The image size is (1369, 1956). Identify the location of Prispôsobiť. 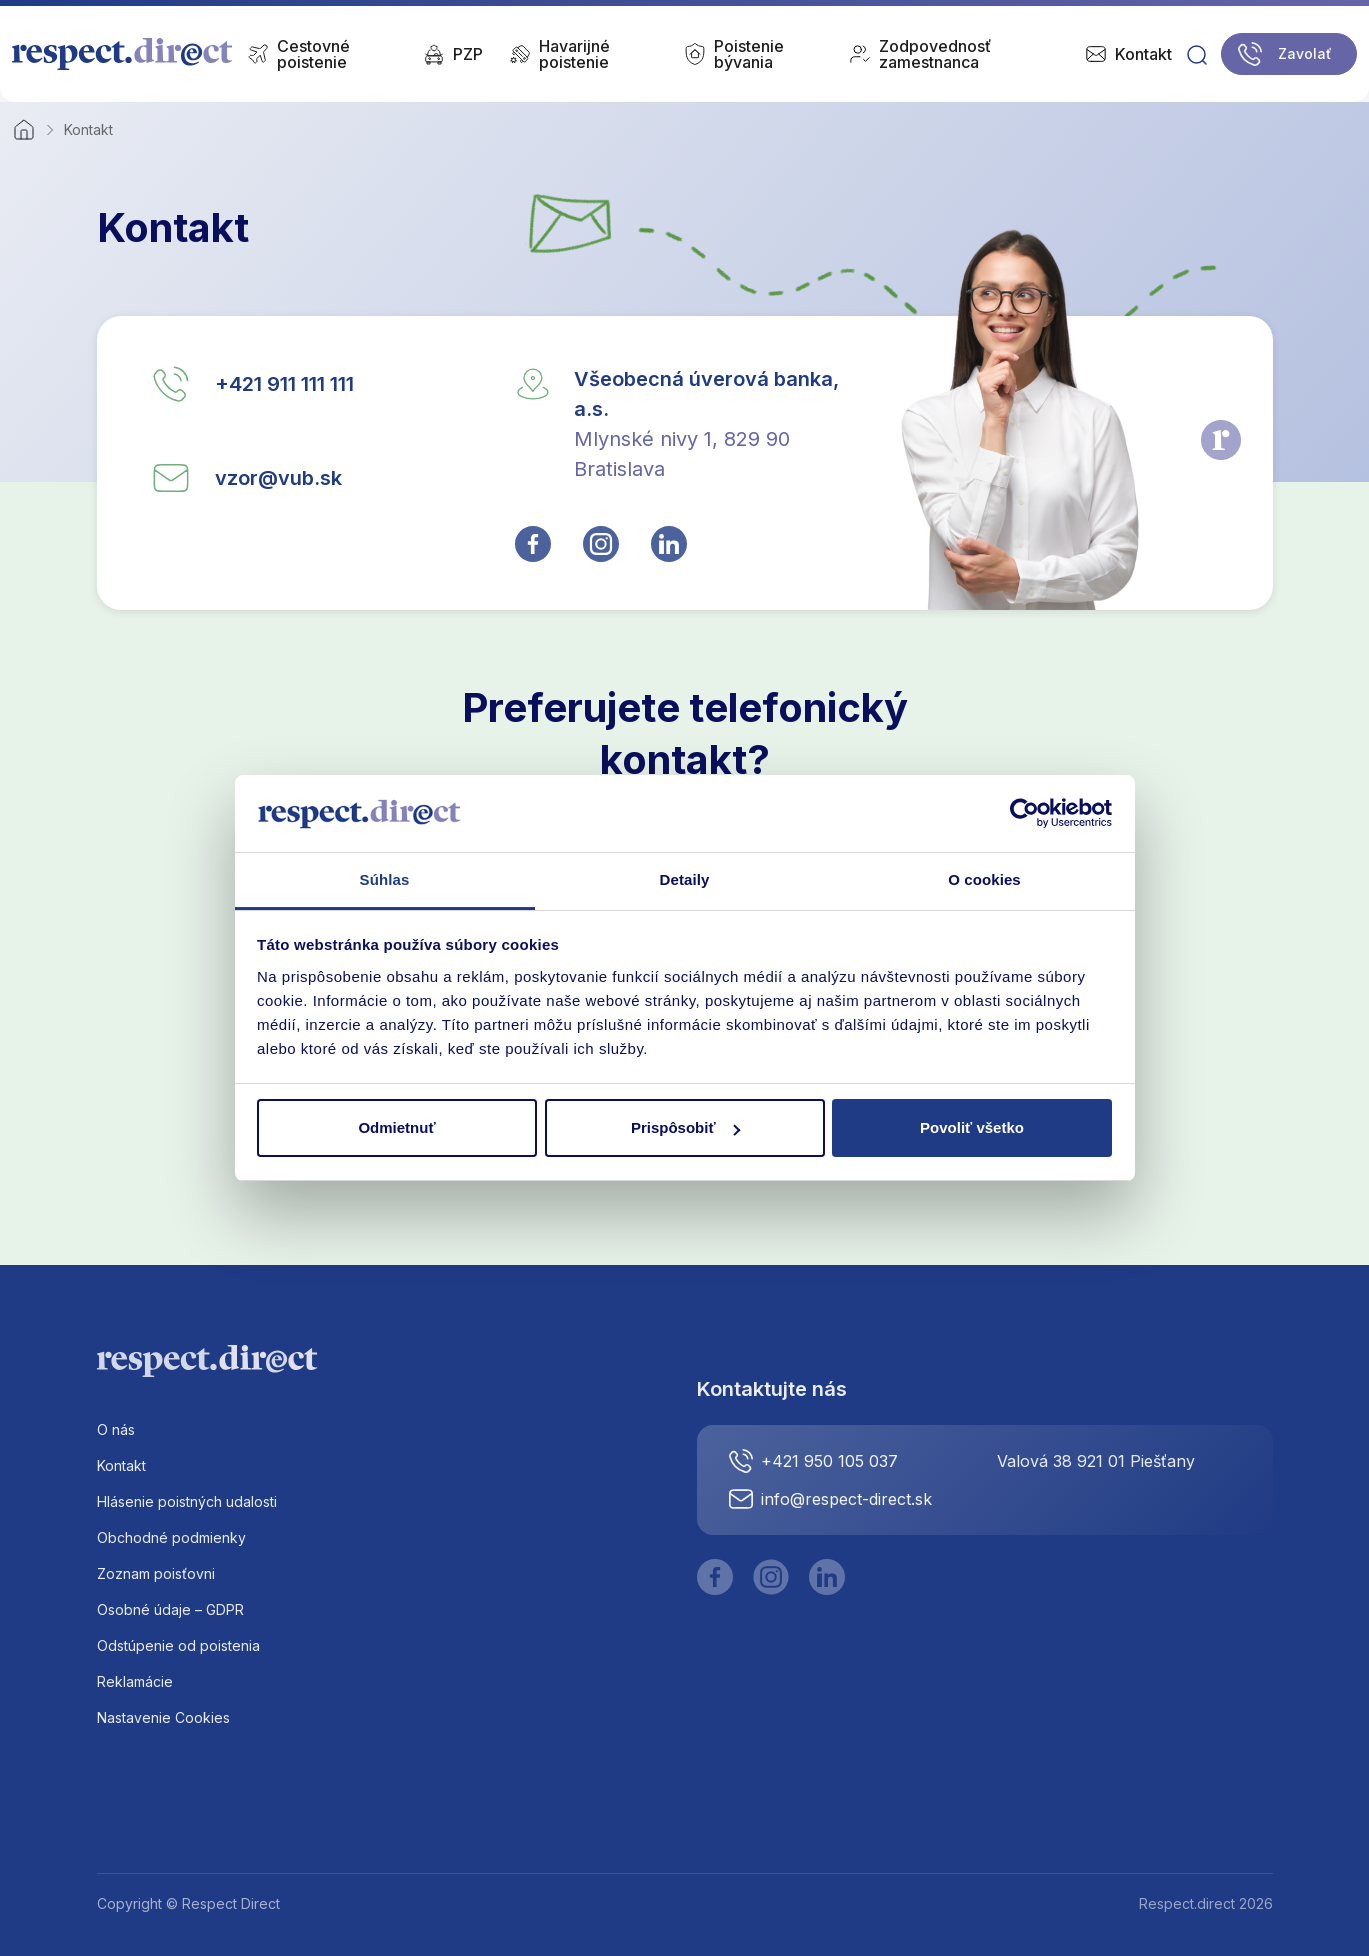
(685, 1127).